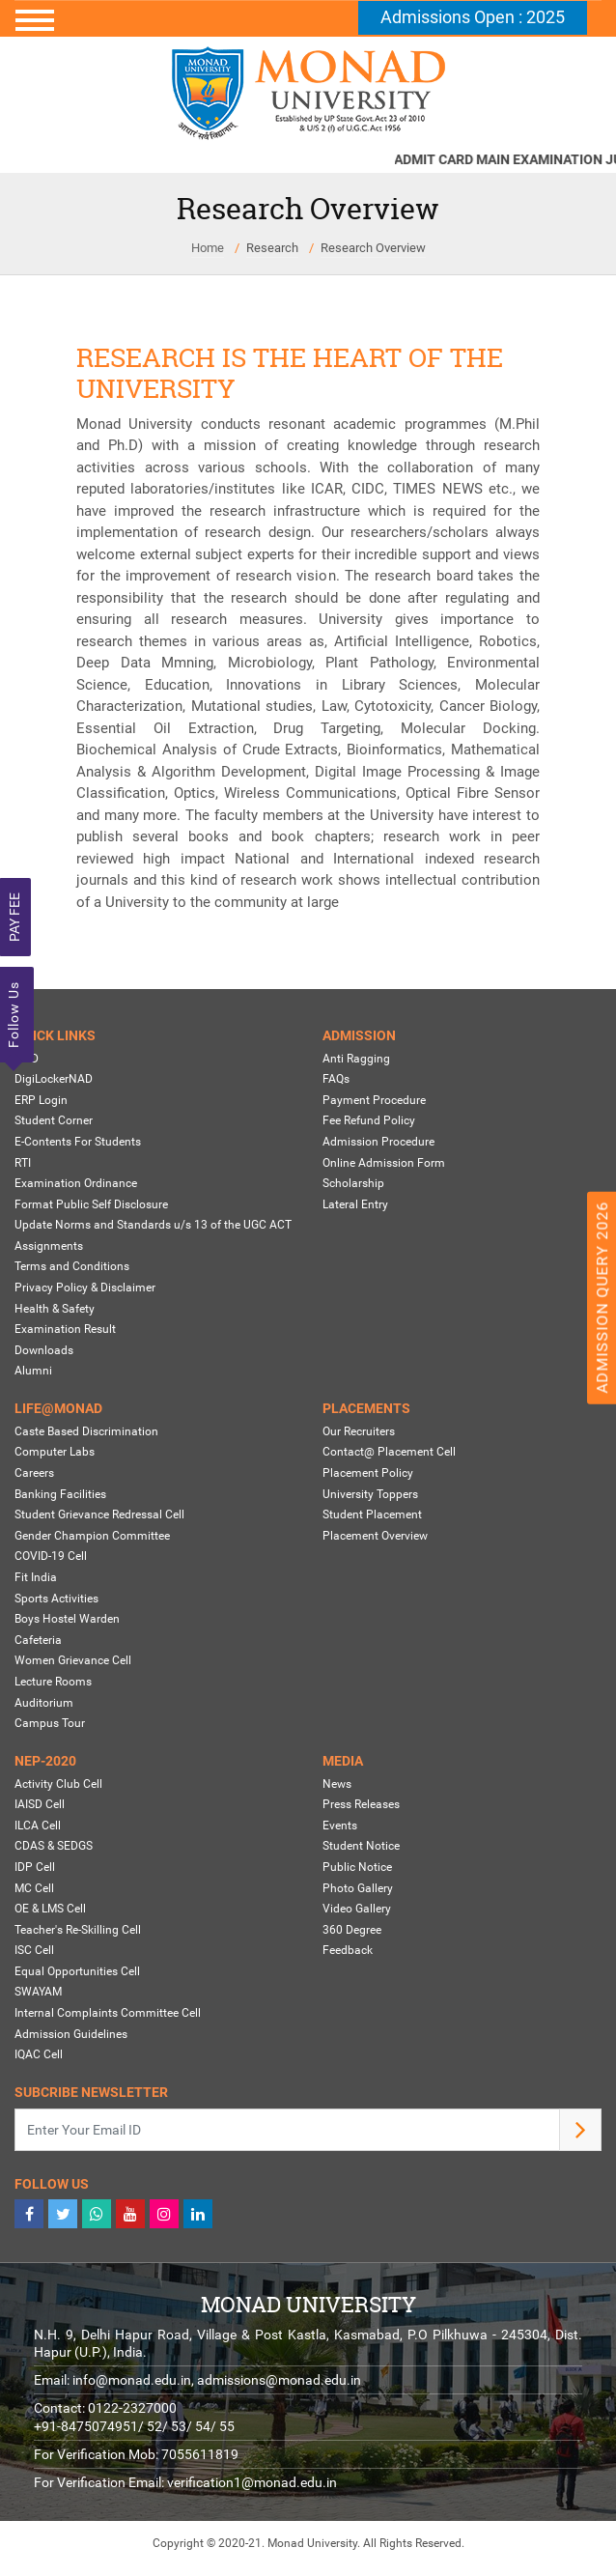  I want to click on Student Placement, so click(372, 1514).